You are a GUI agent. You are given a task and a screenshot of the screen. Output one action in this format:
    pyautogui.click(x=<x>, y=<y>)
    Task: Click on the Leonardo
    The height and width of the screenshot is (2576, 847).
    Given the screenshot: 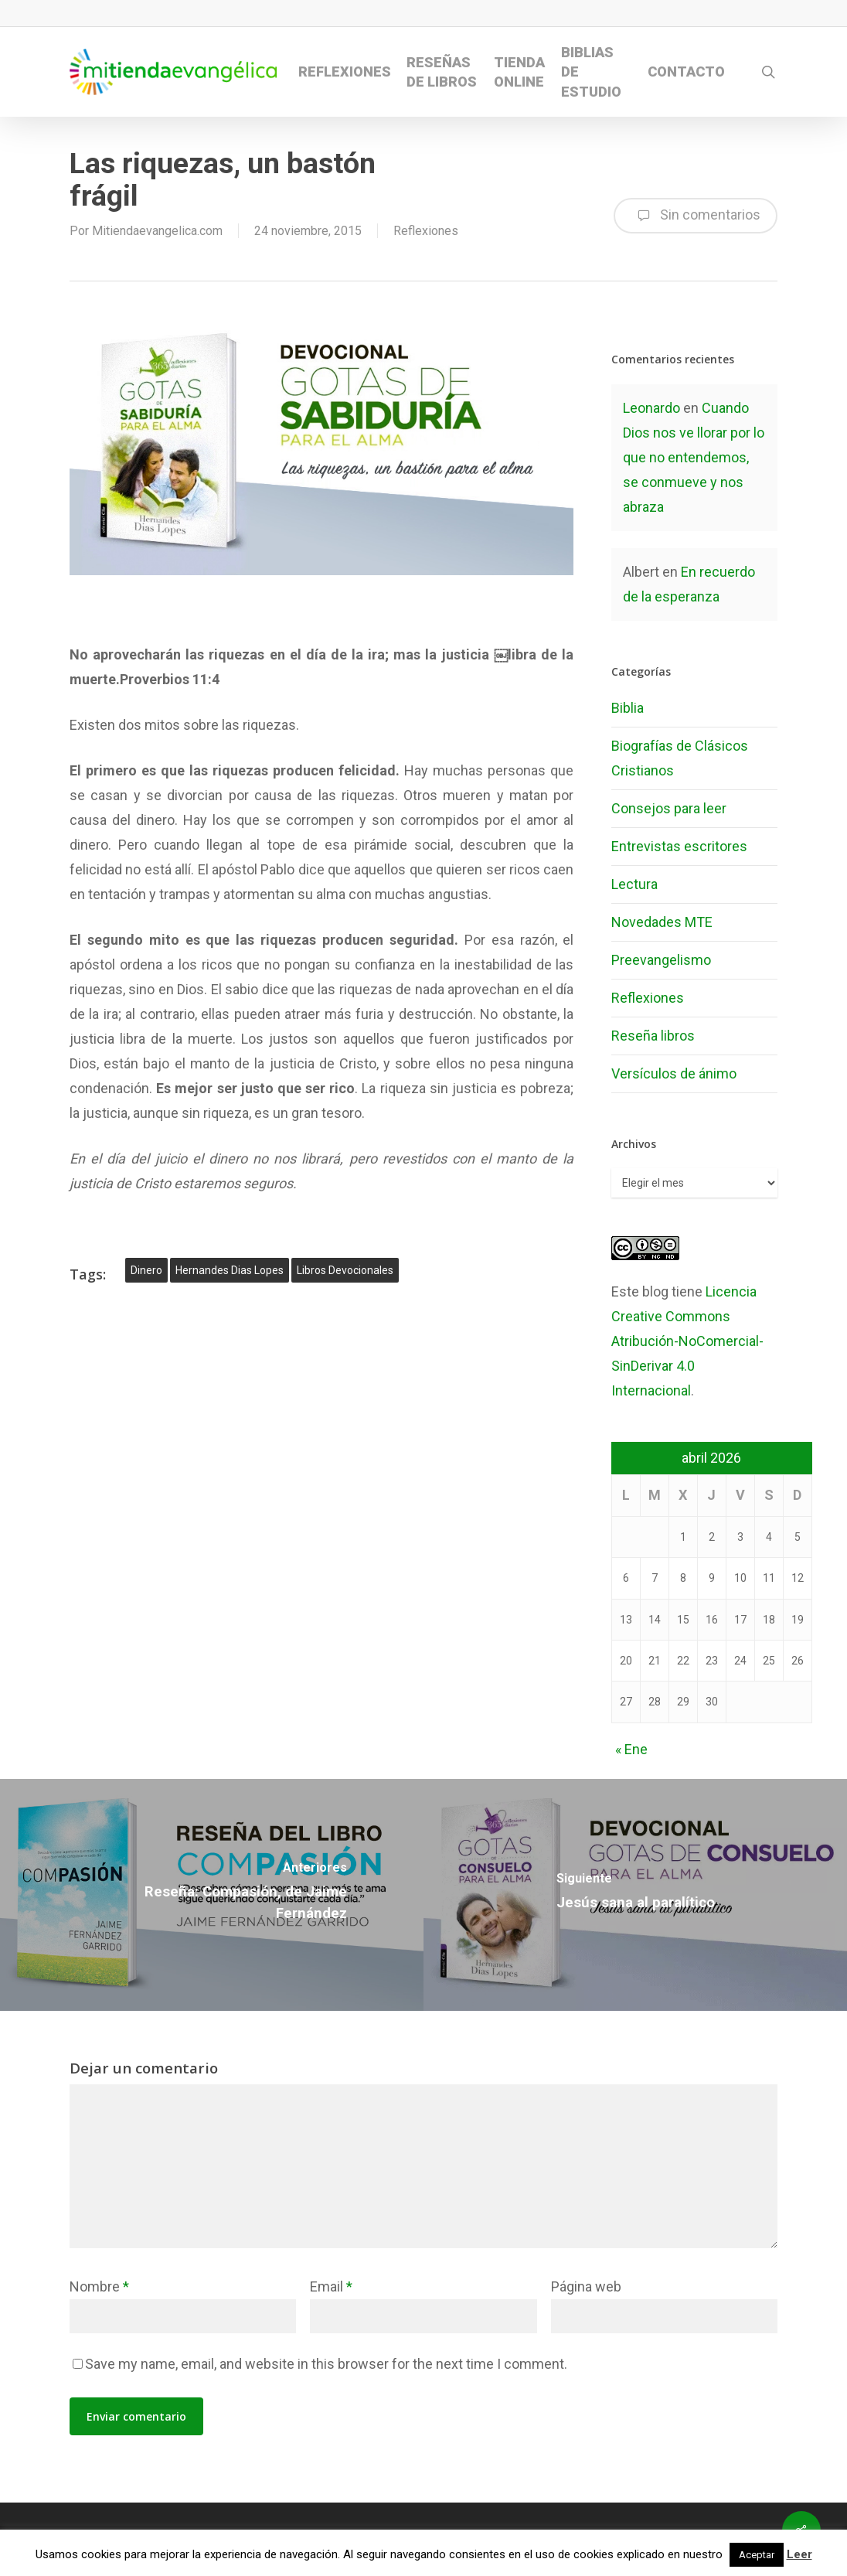 What is the action you would take?
    pyautogui.click(x=651, y=408)
    